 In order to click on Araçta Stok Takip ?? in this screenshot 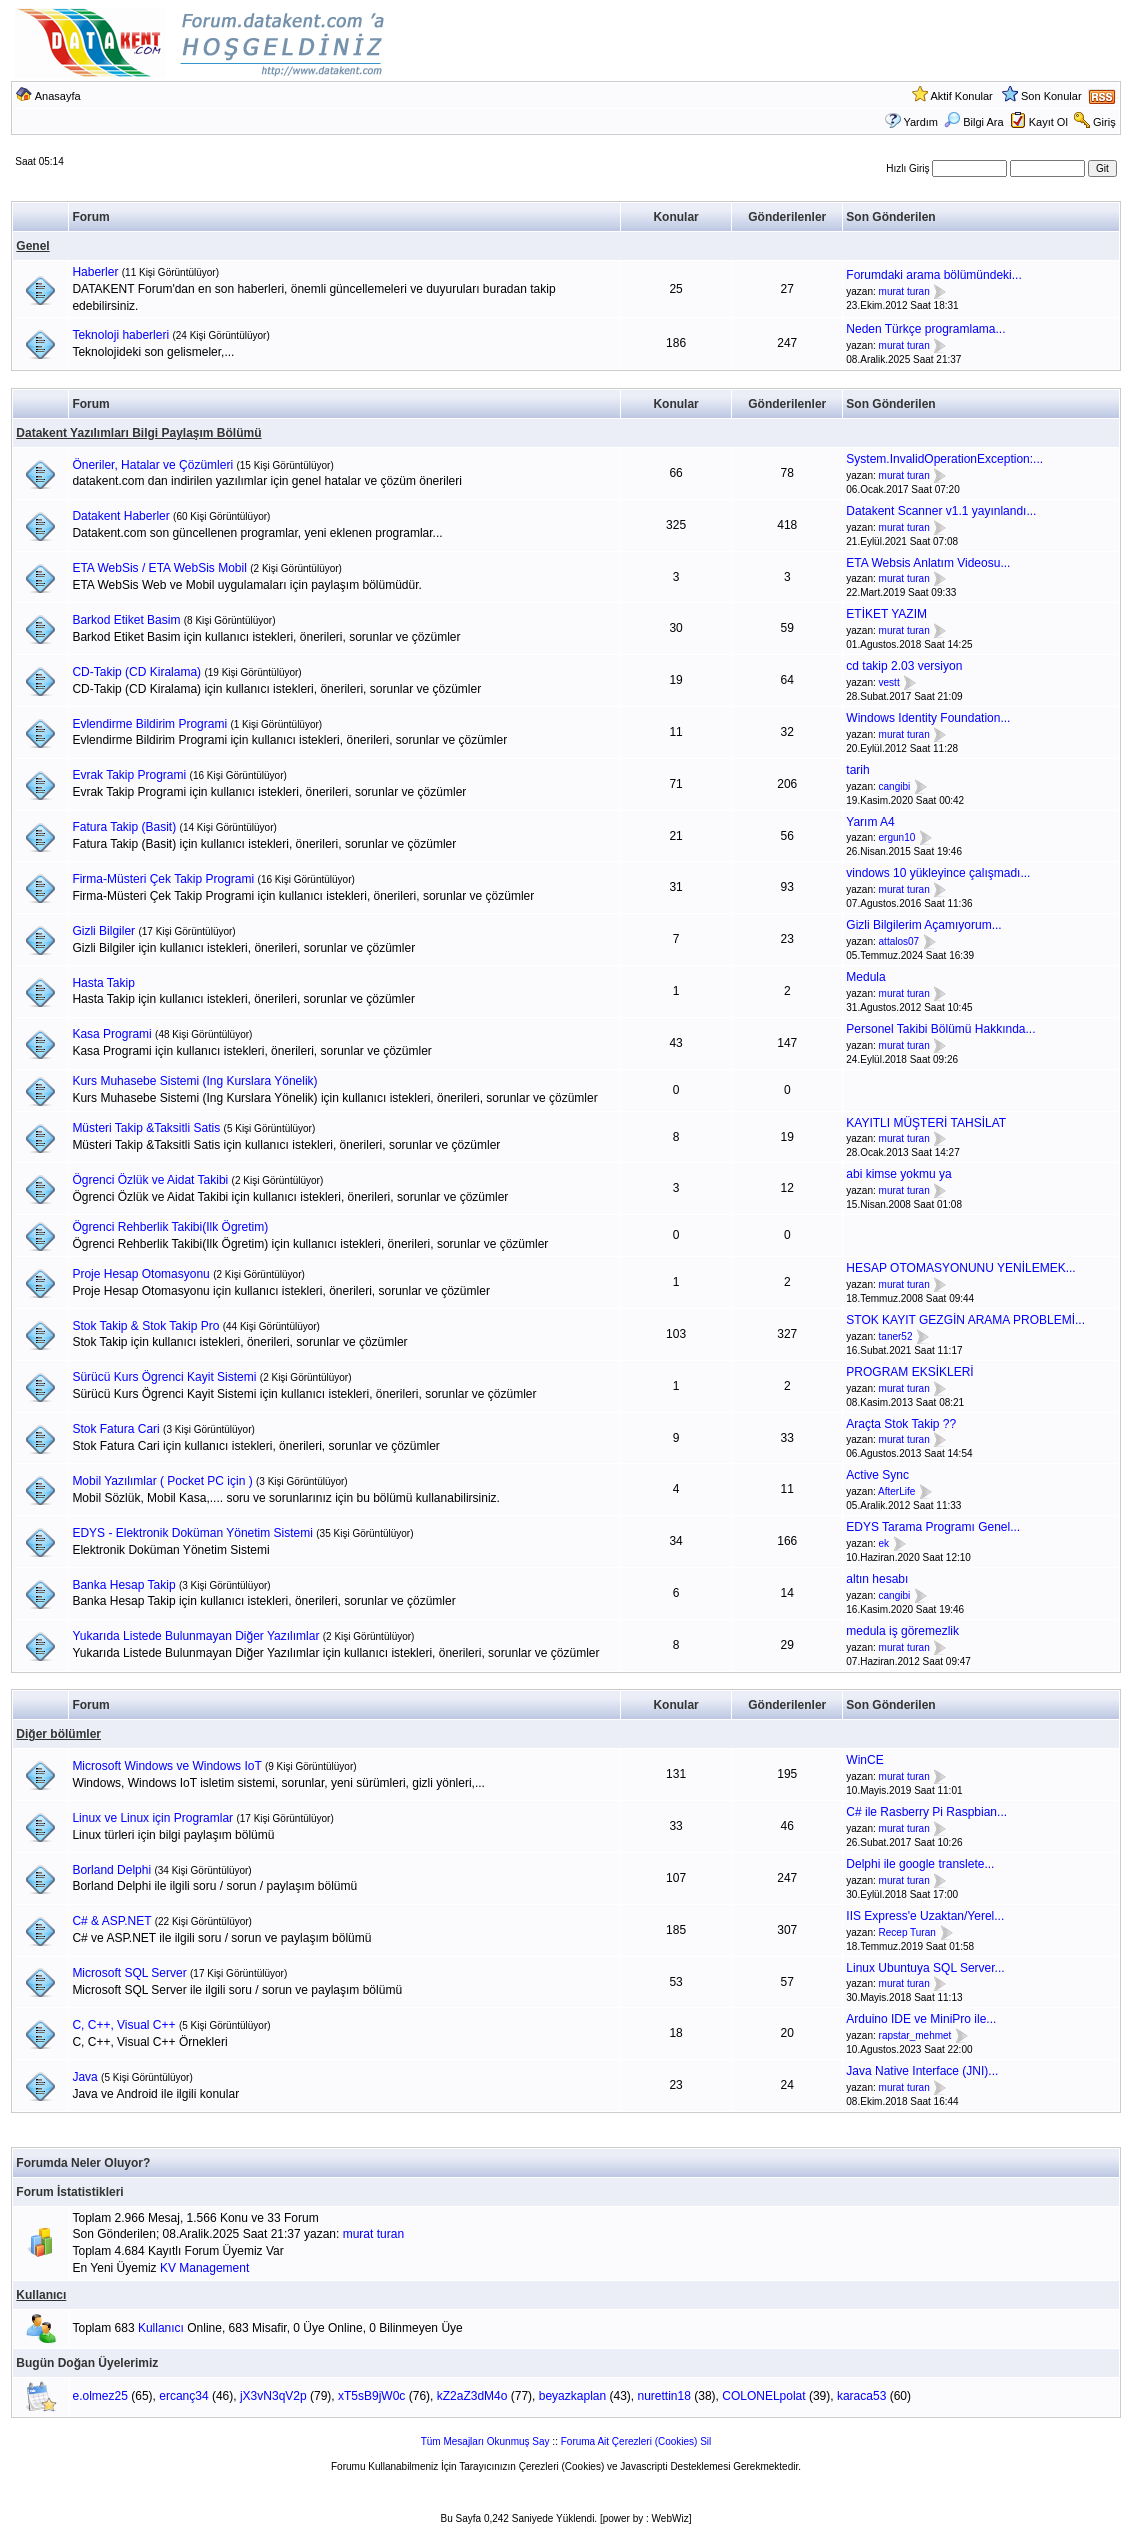, I will do `click(901, 1424)`.